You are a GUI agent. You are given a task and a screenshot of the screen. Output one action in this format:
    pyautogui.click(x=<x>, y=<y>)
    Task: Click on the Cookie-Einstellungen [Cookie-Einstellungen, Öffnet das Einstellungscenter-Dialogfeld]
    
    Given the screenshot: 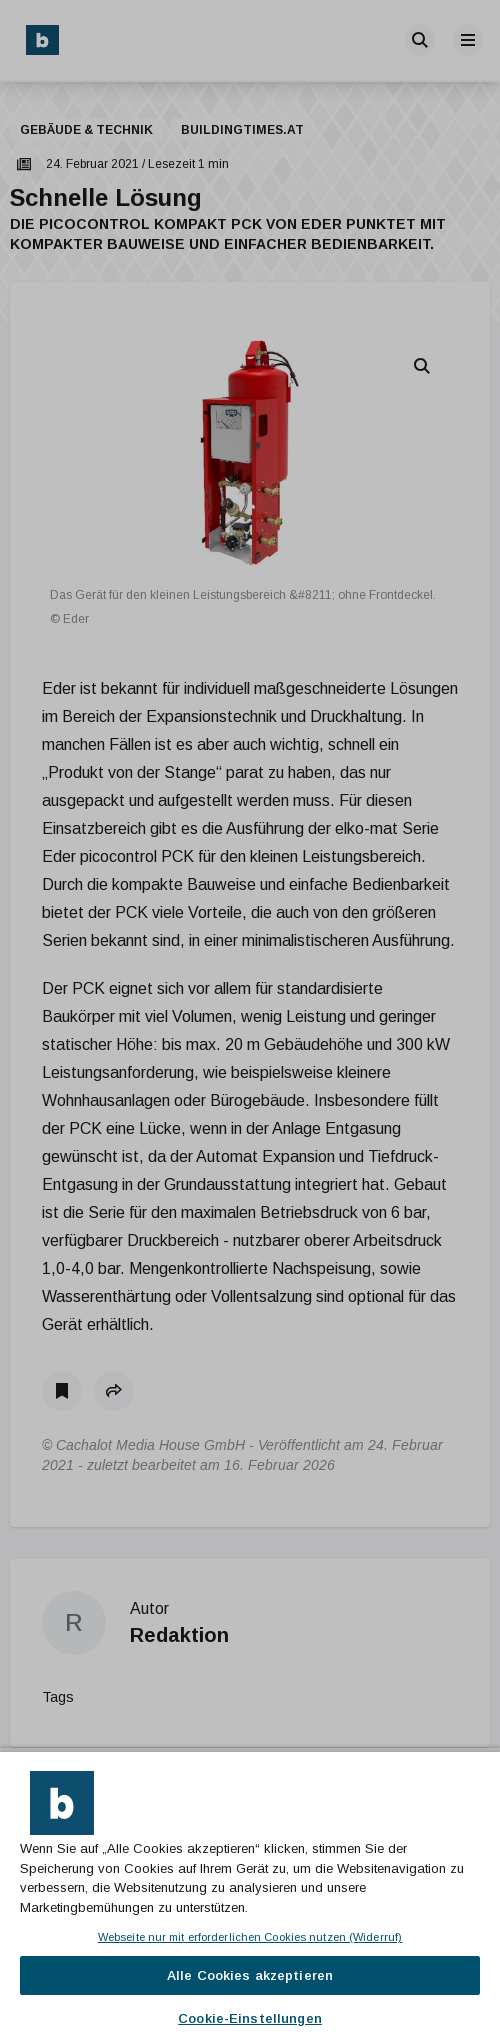 What is the action you would take?
    pyautogui.click(x=250, y=2018)
    